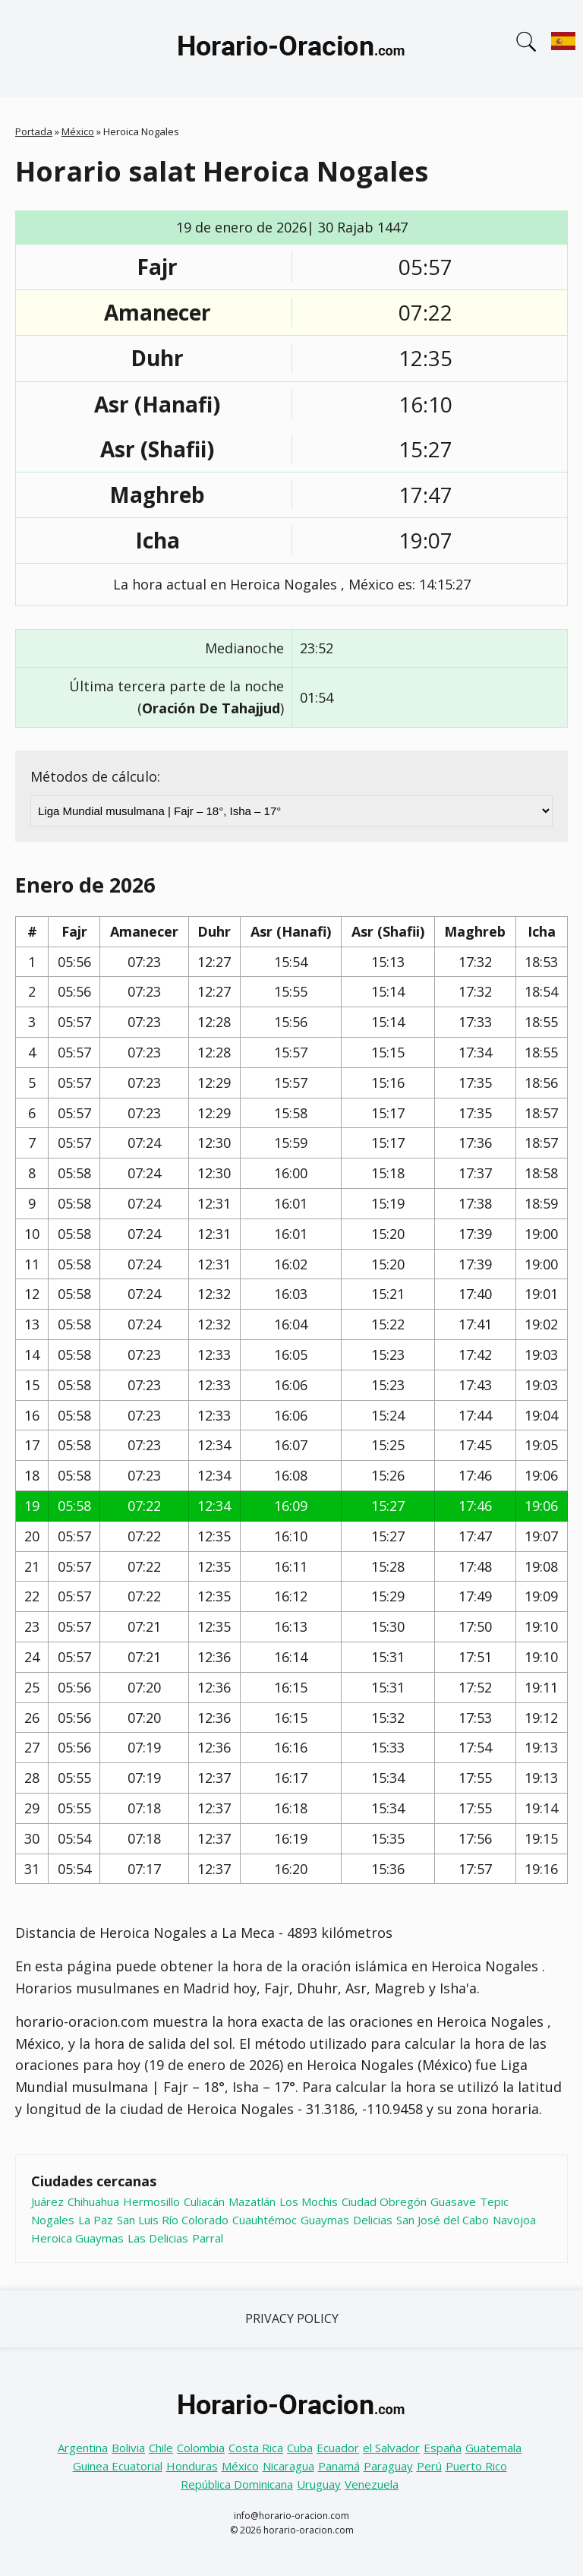 The width and height of the screenshot is (583, 2576). Describe the element at coordinates (288, 2465) in the screenshot. I see `Nicaragua` at that location.